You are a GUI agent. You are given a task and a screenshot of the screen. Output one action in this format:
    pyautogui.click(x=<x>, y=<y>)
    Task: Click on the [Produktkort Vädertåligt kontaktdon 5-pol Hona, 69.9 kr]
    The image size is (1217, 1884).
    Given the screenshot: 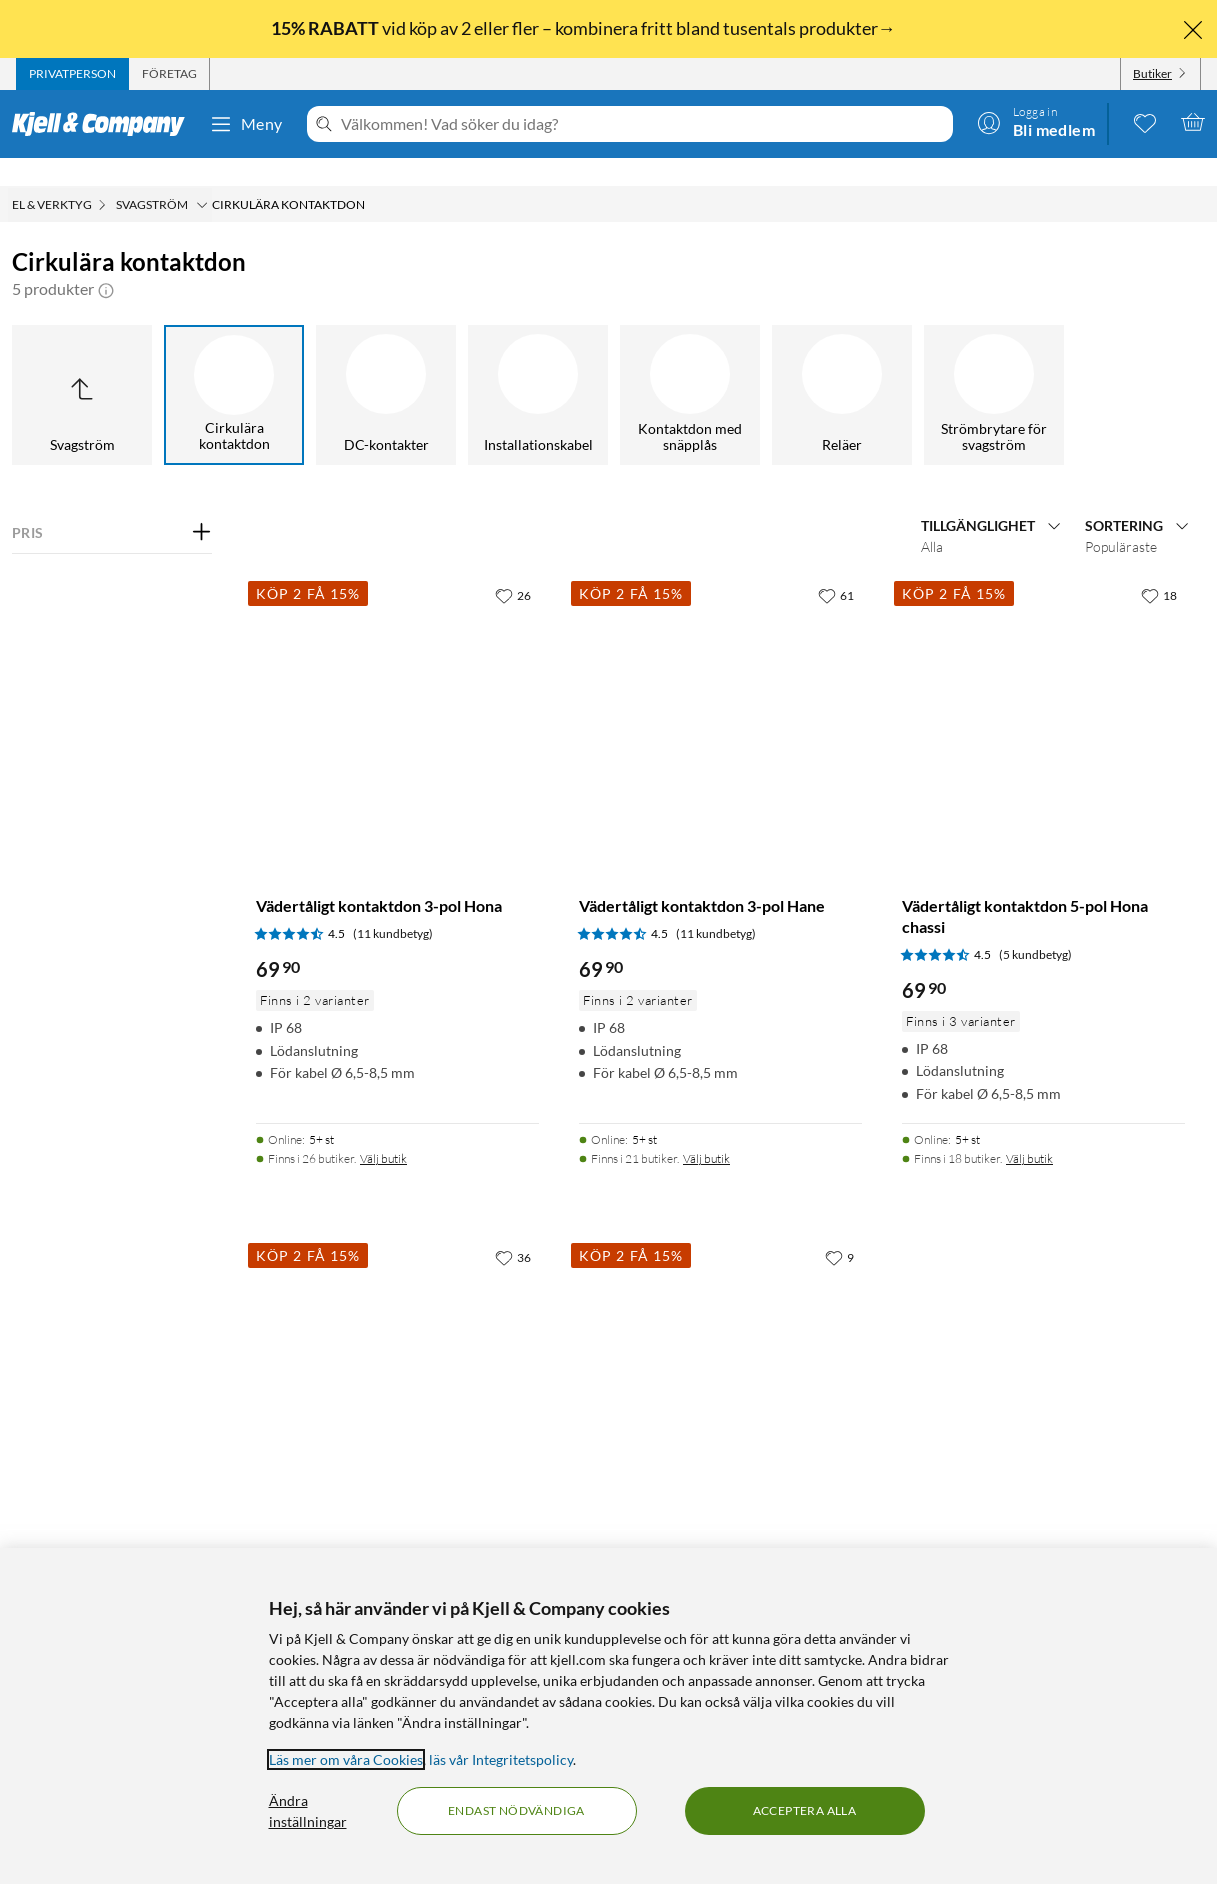 What is the action you would take?
    pyautogui.click(x=720, y=1352)
    